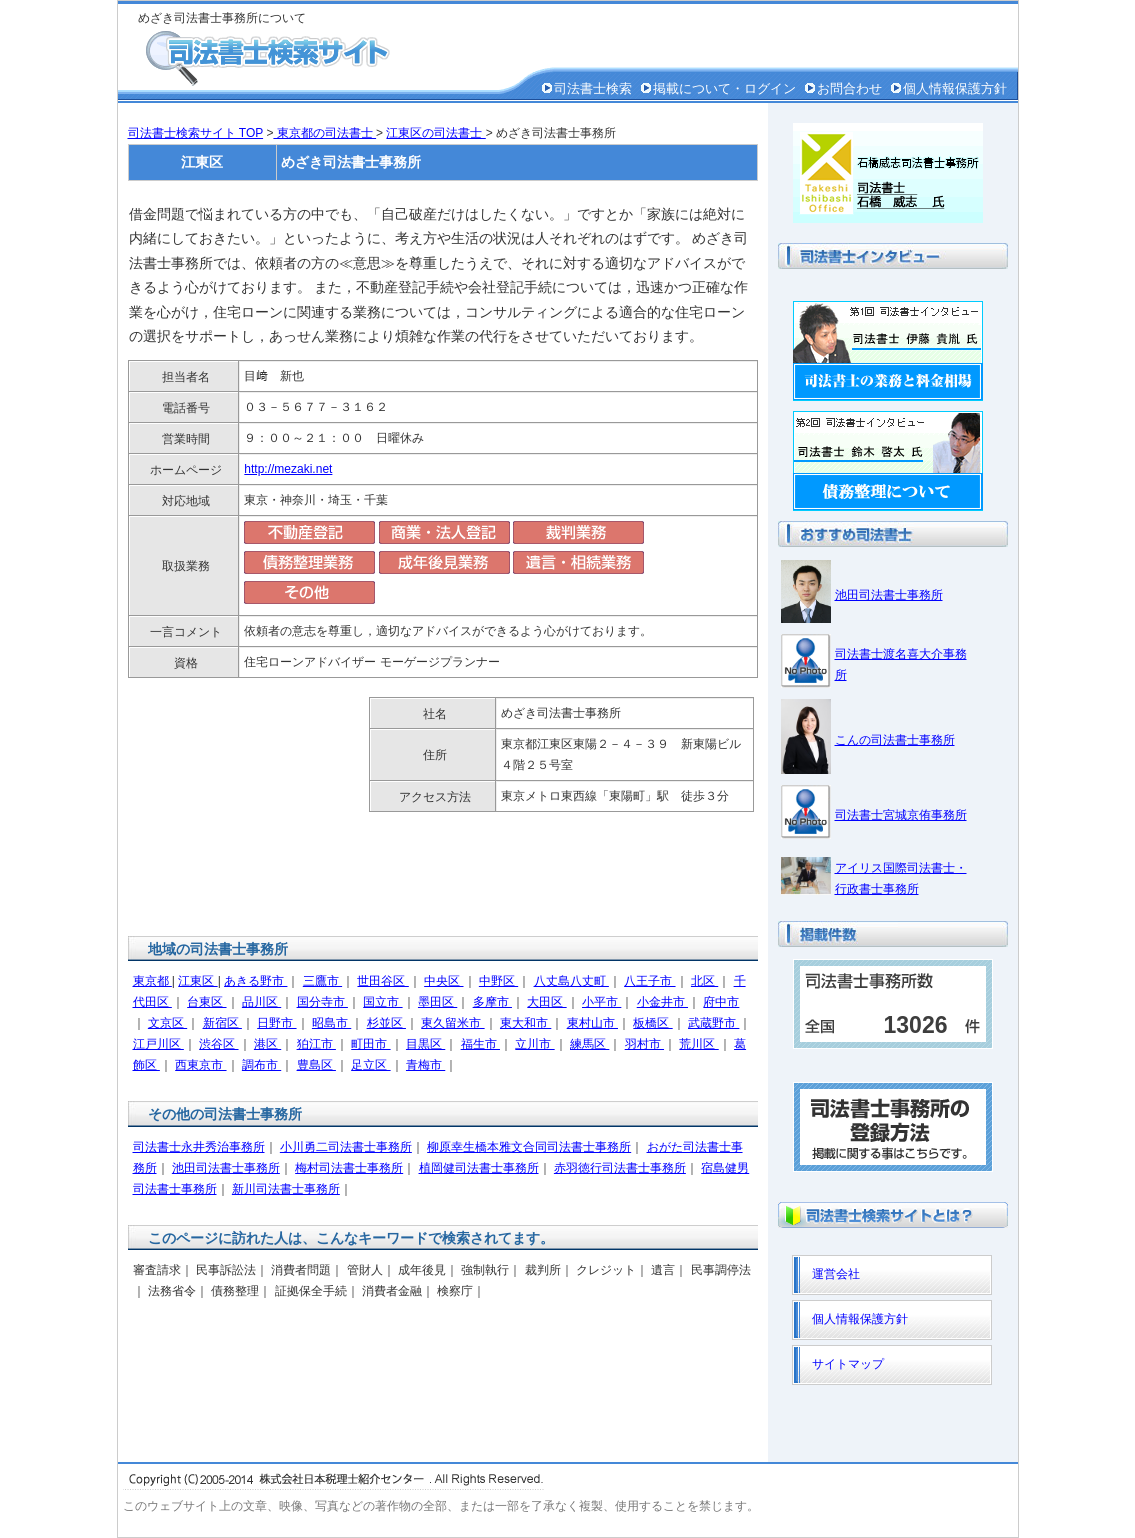 This screenshot has height=1538, width=1135. I want to click on 狛江市, so click(316, 1044).